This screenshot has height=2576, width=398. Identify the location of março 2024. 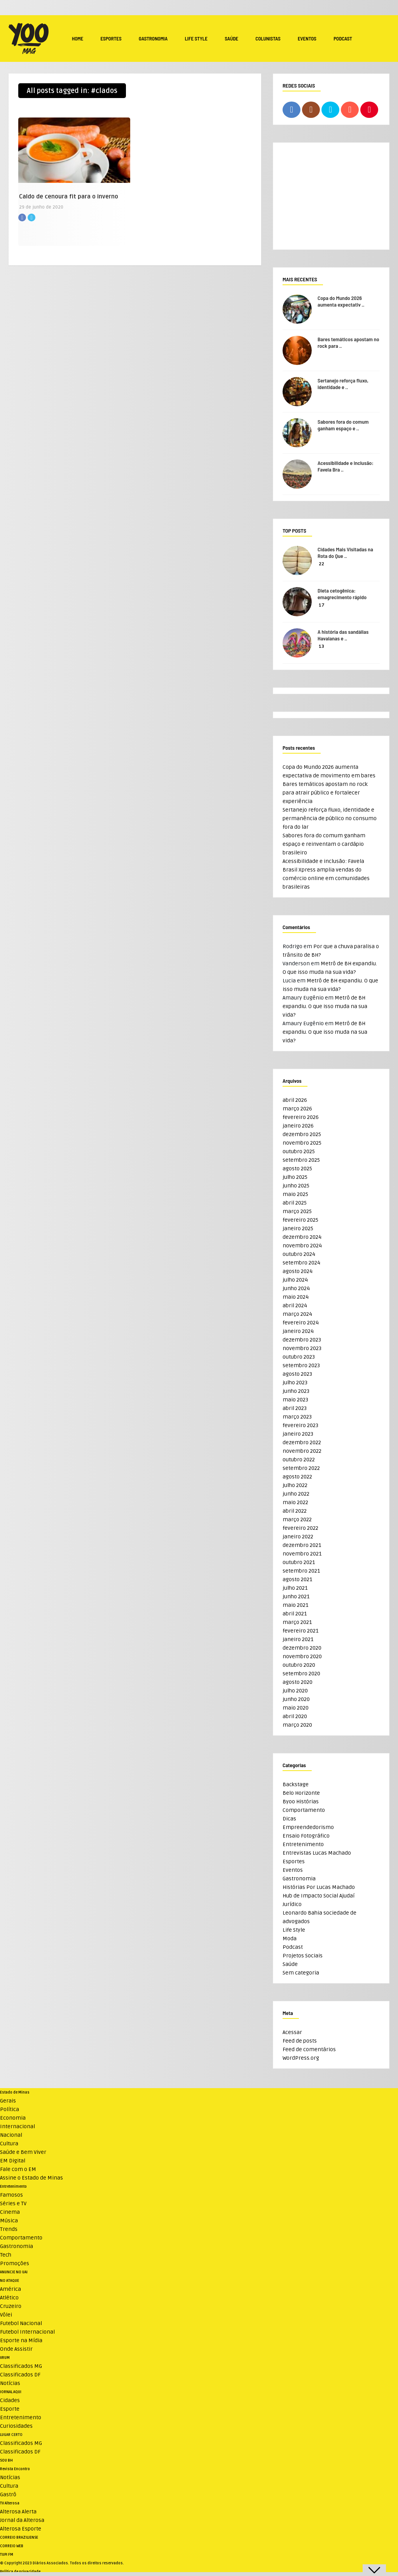
(297, 1314).